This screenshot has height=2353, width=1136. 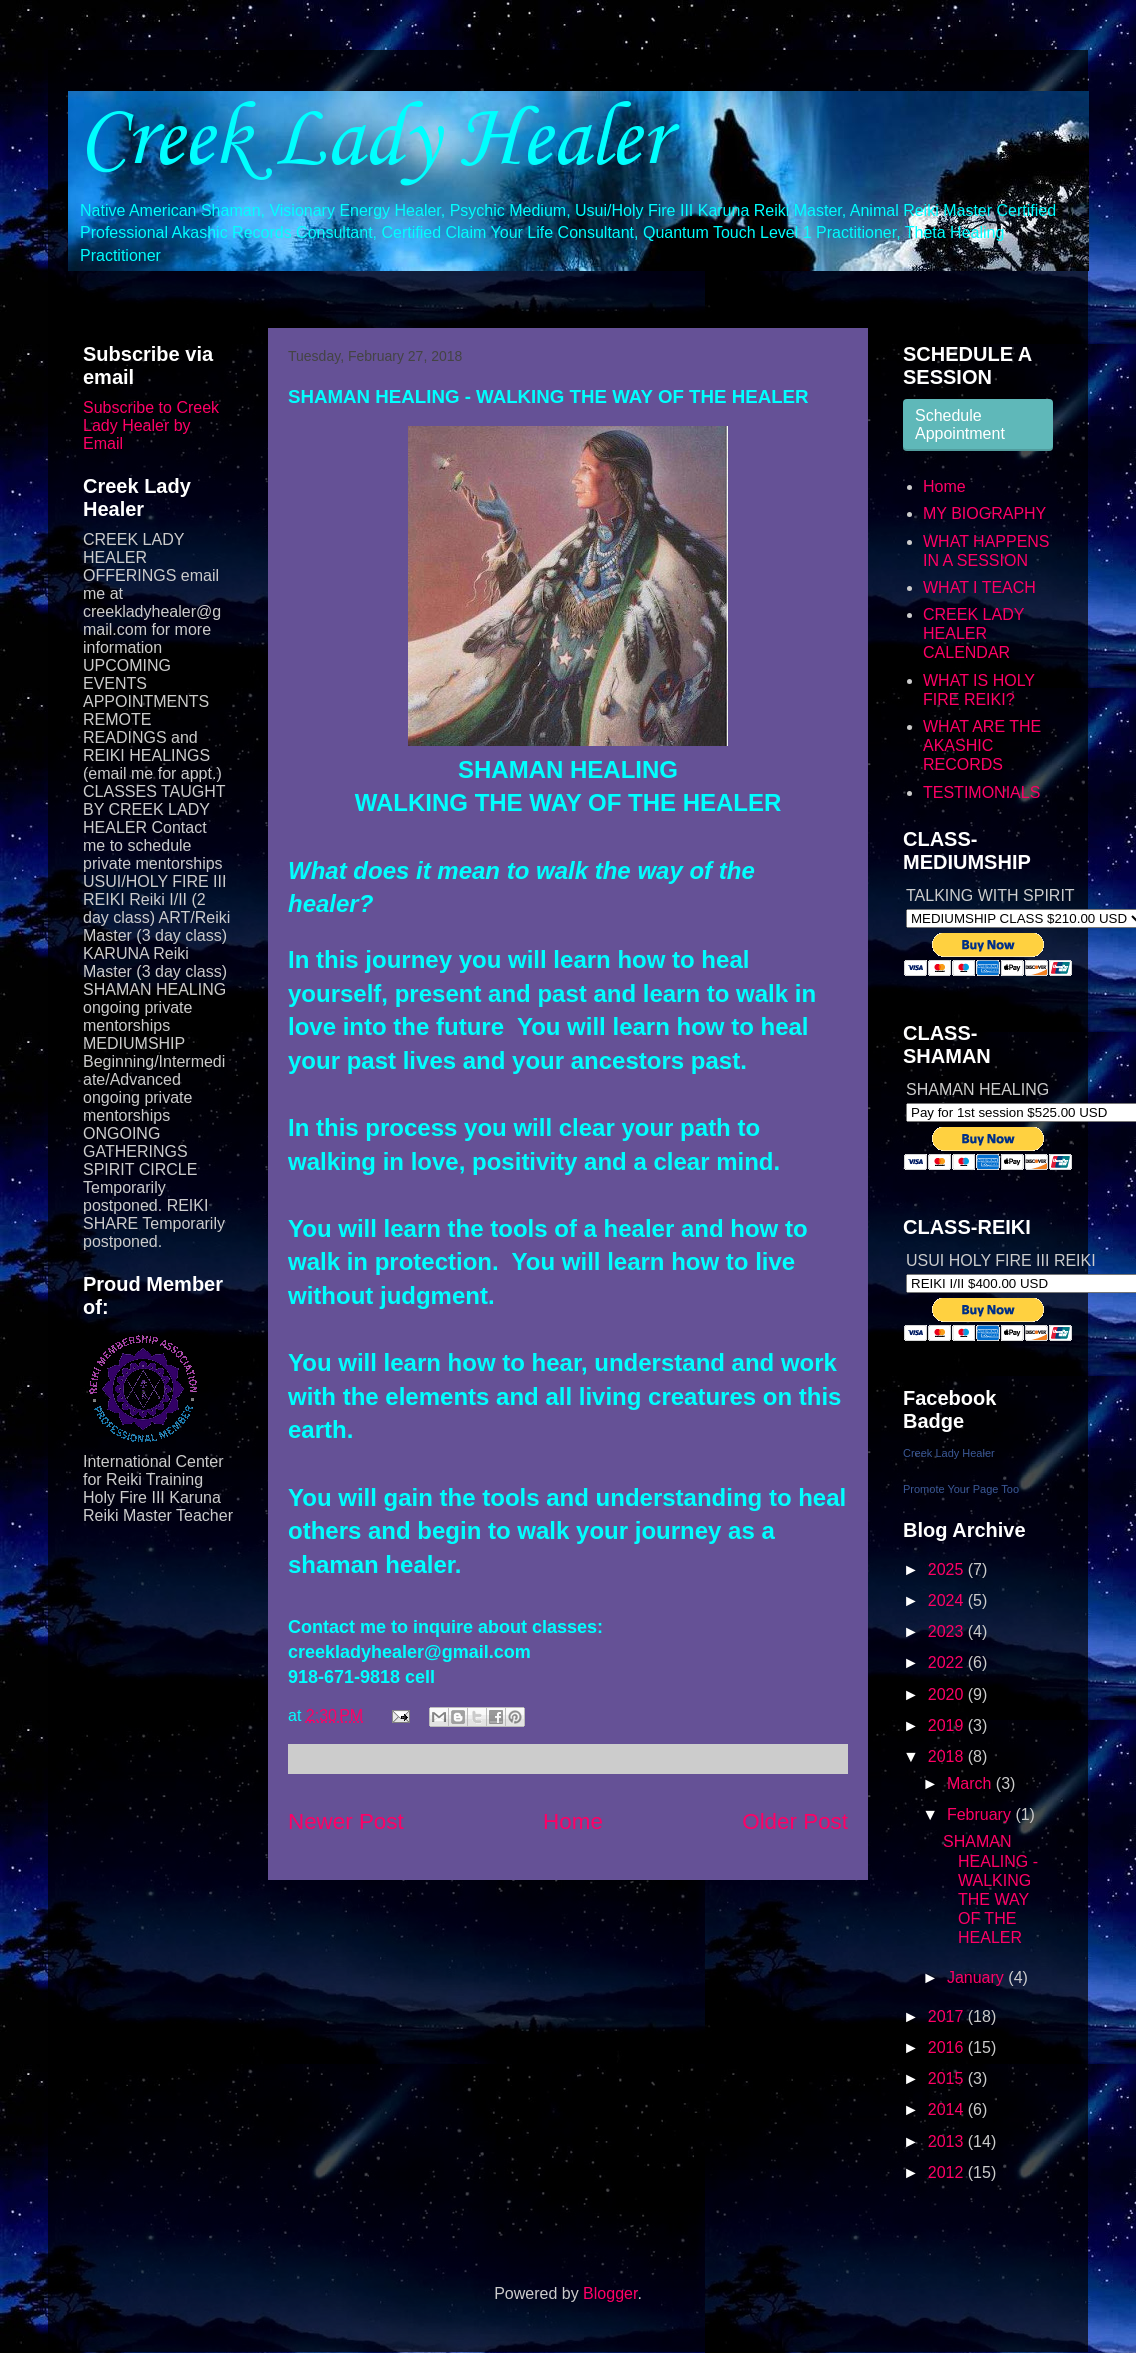 What do you see at coordinates (948, 1725) in the screenshot?
I see `2019` at bounding box center [948, 1725].